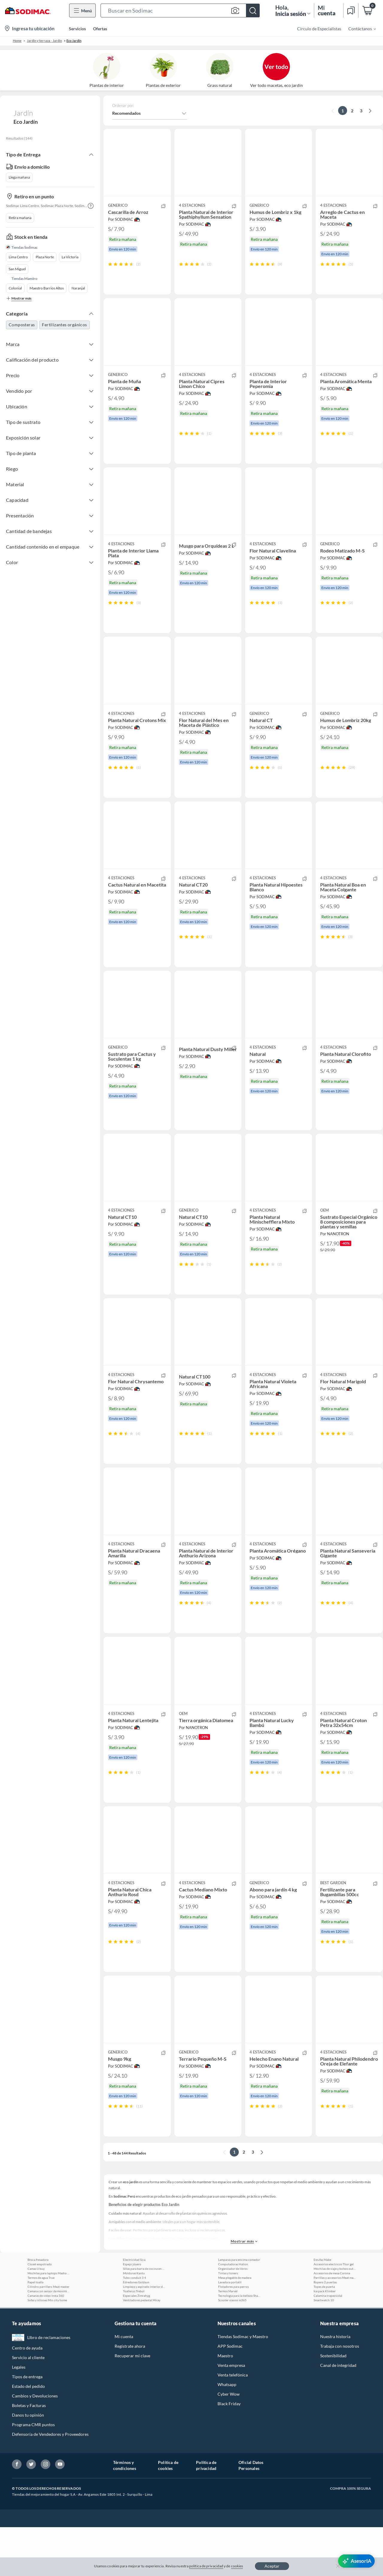  Describe the element at coordinates (64, 324) in the screenshot. I see `Fertilizantes orgánicos` at that location.